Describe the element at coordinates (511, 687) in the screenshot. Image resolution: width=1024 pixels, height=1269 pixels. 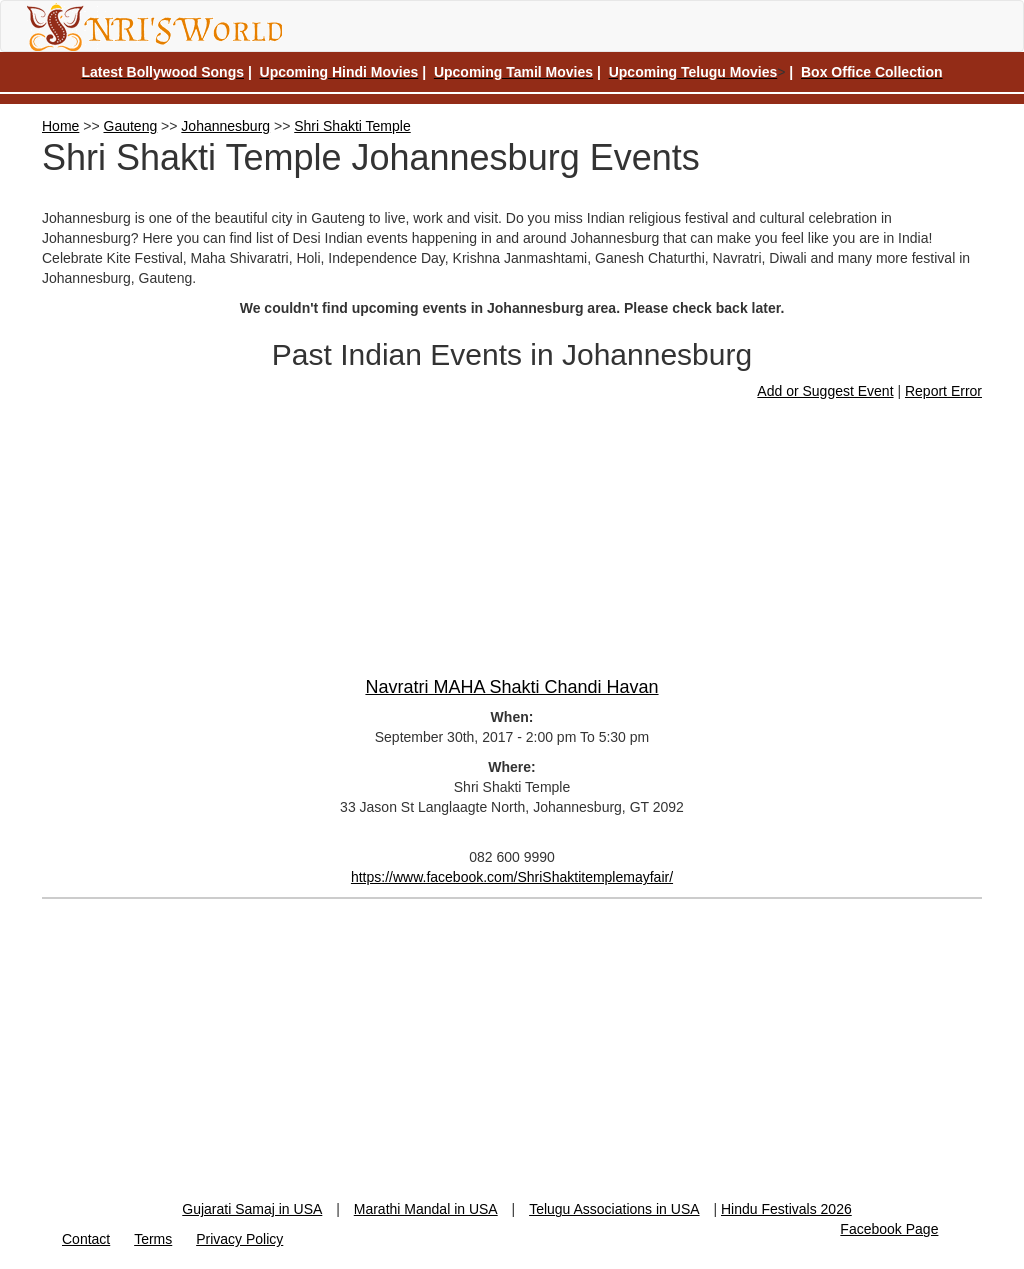
I see `Navratri MAHA Shakti Chandi Havan` at that location.